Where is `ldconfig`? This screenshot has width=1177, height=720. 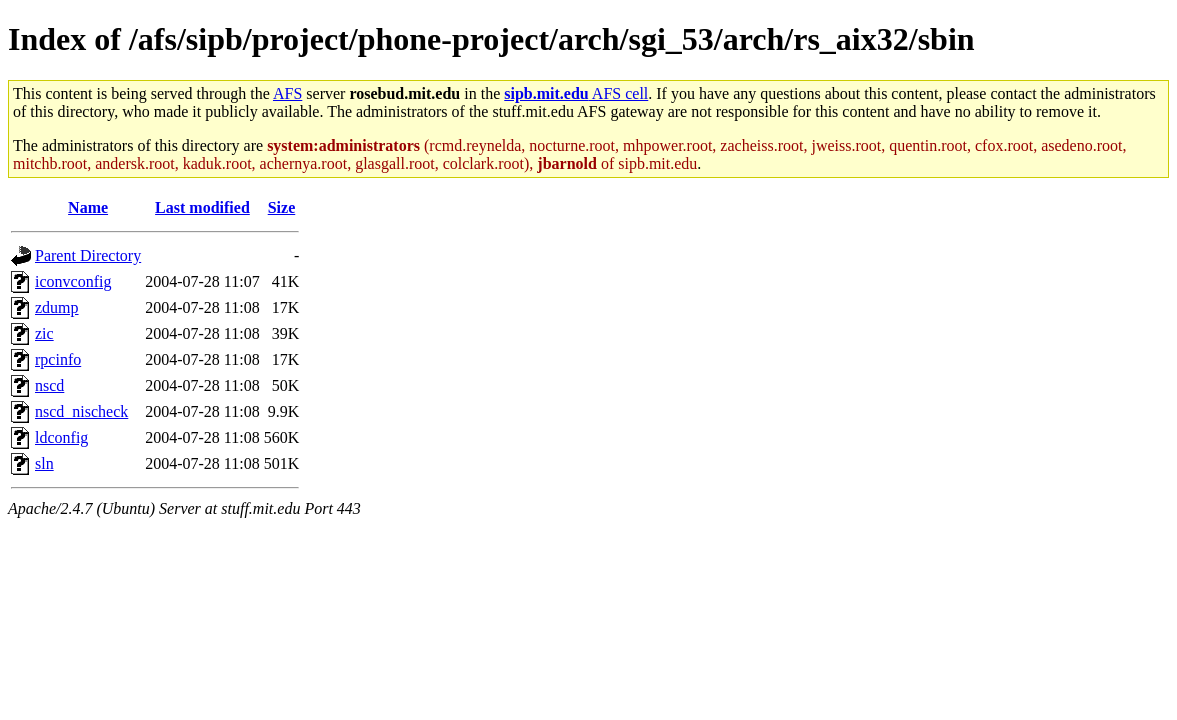
ldconfig is located at coordinates (61, 437).